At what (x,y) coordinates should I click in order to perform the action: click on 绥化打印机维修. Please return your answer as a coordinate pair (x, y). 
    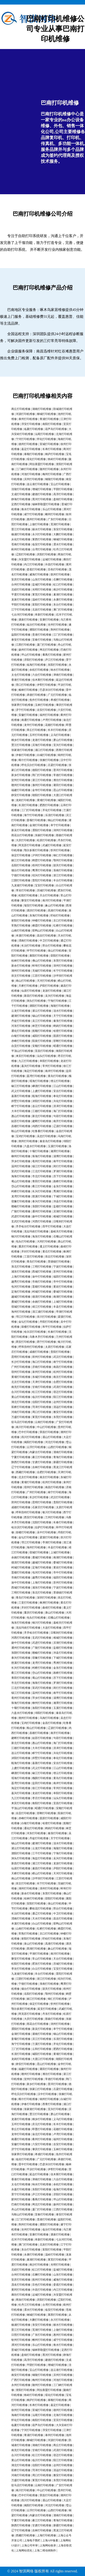
    Looking at the image, I should click on (36, 459).